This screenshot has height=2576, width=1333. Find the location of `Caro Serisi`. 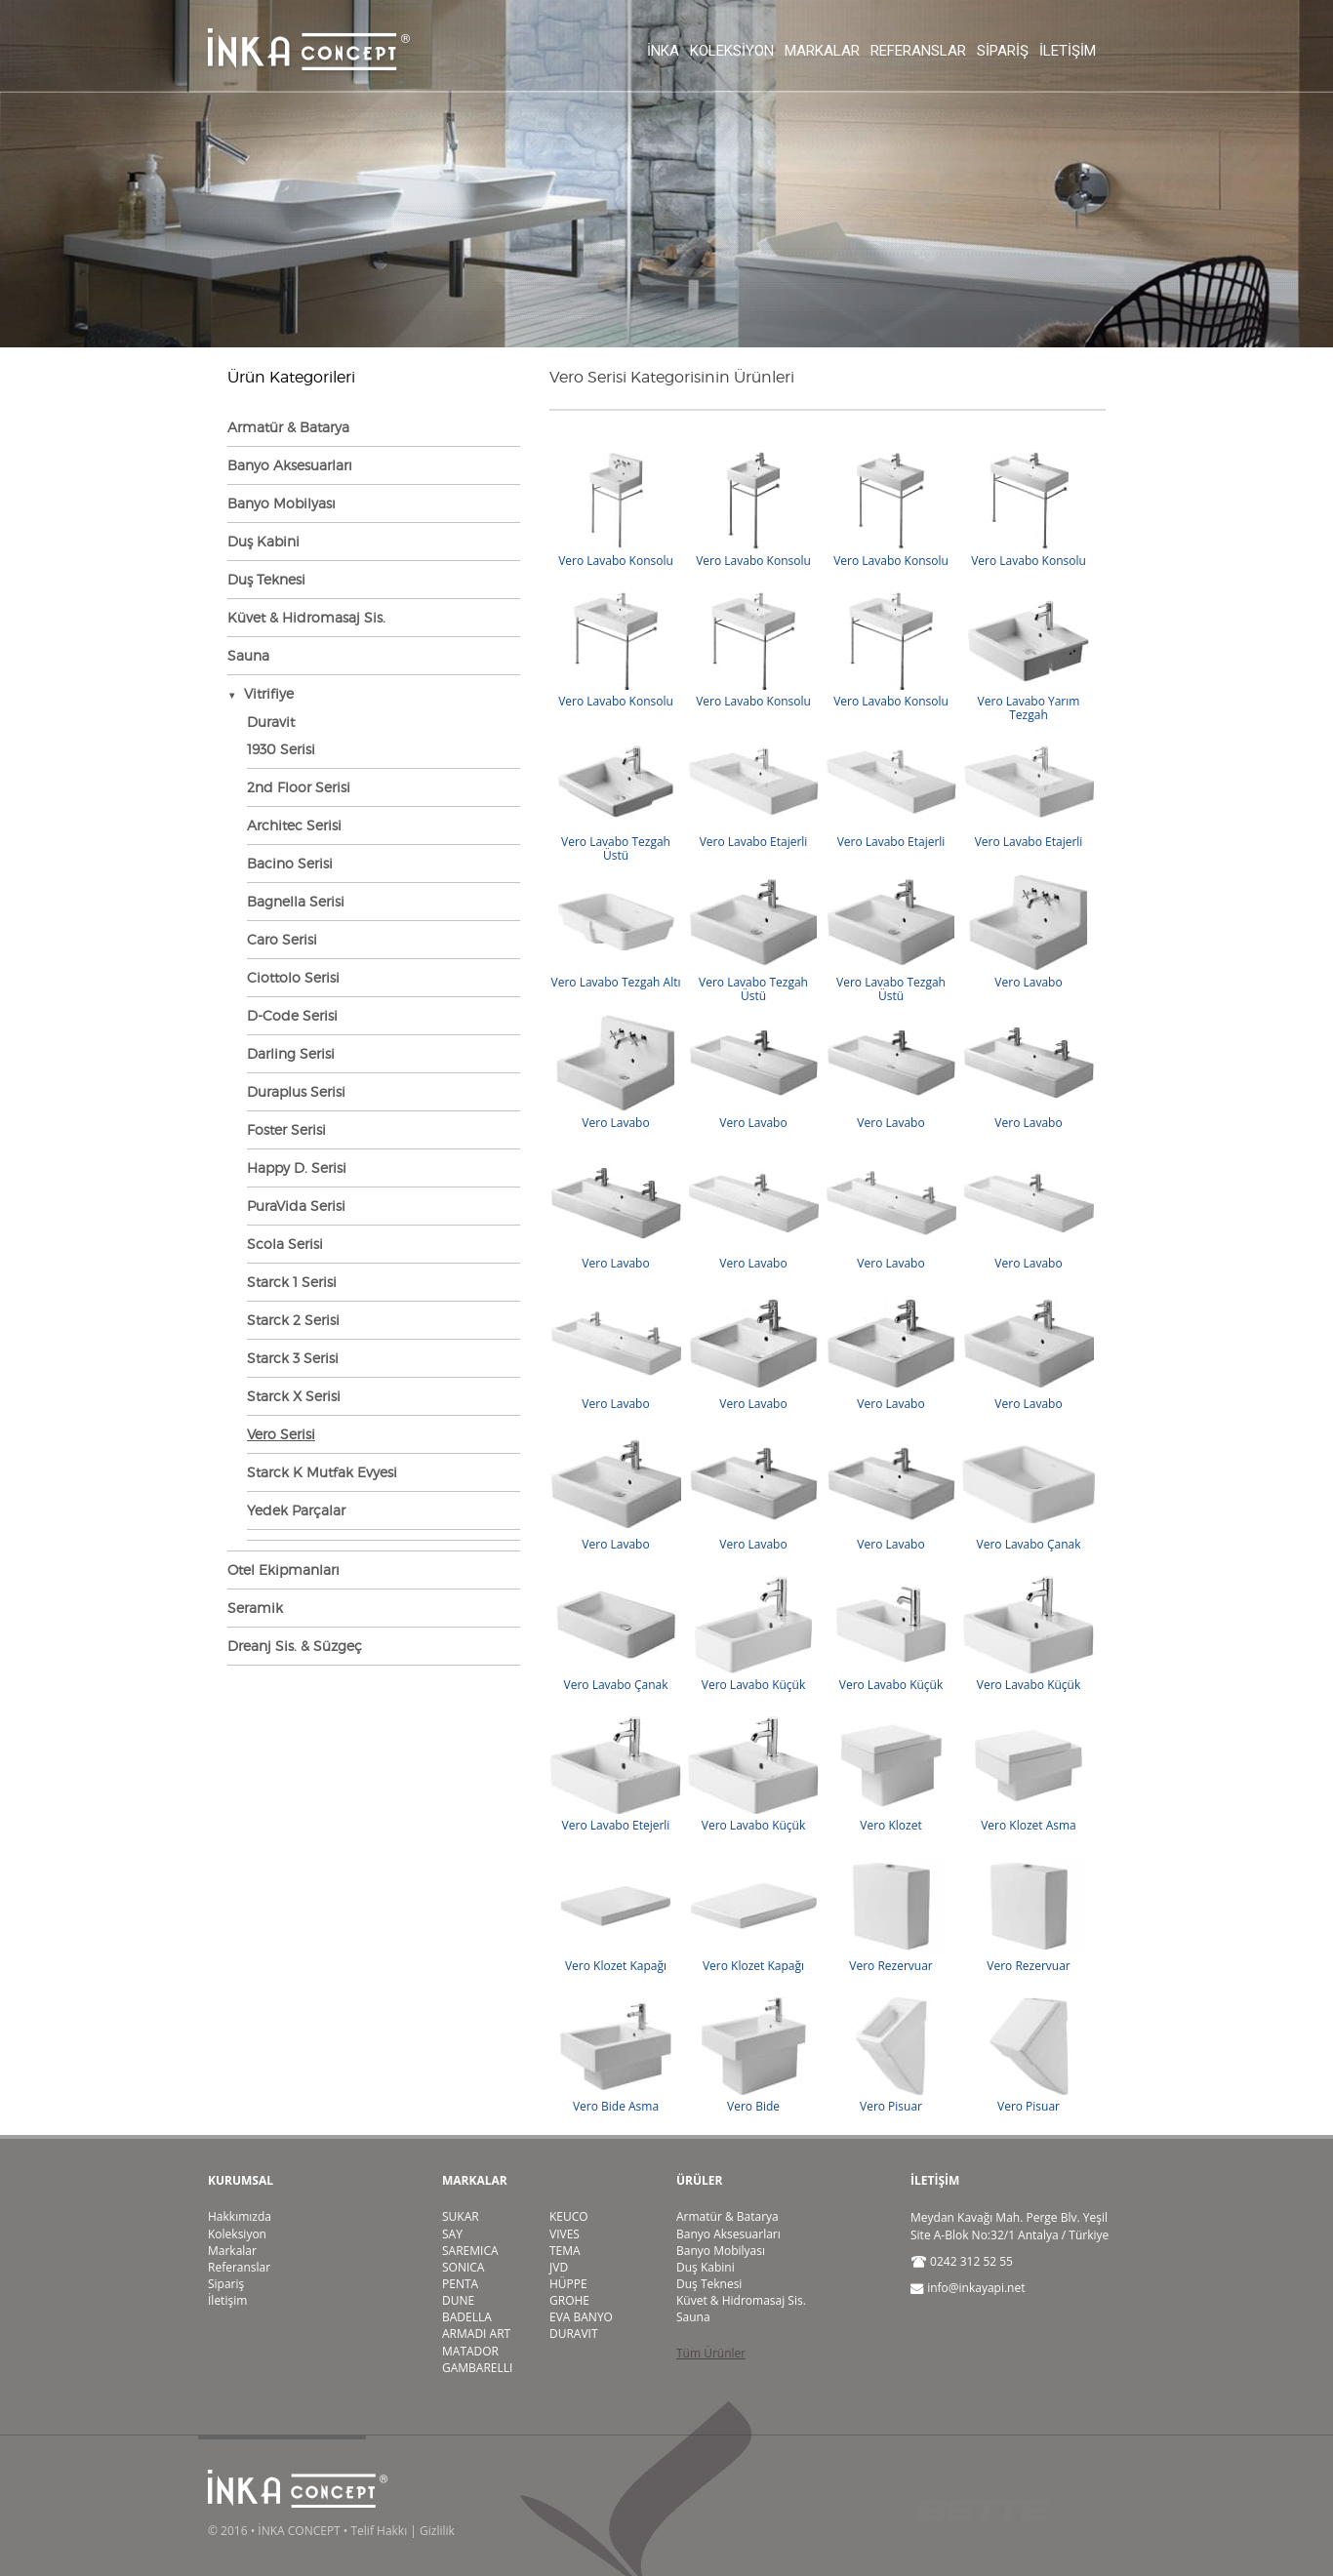

Caro Serisi is located at coordinates (282, 939).